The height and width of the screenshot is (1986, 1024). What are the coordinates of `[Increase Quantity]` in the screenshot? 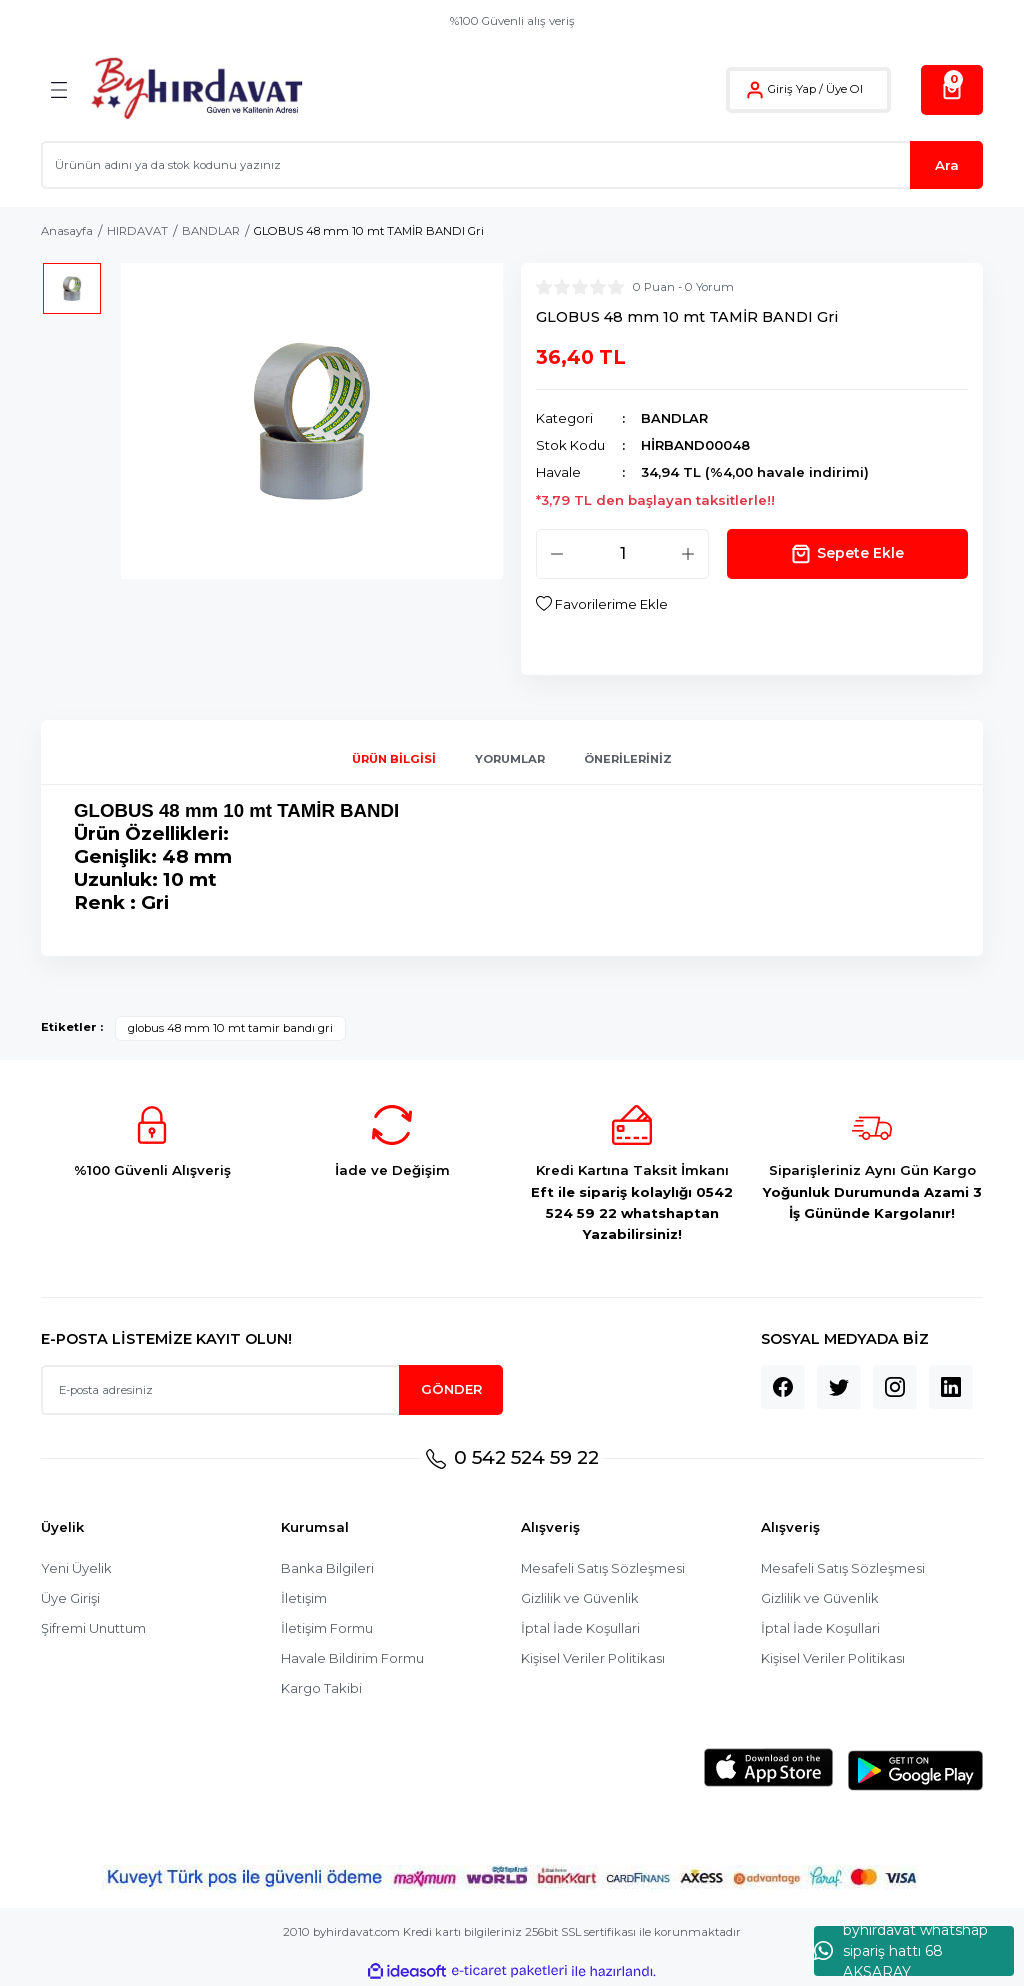 It's located at (688, 554).